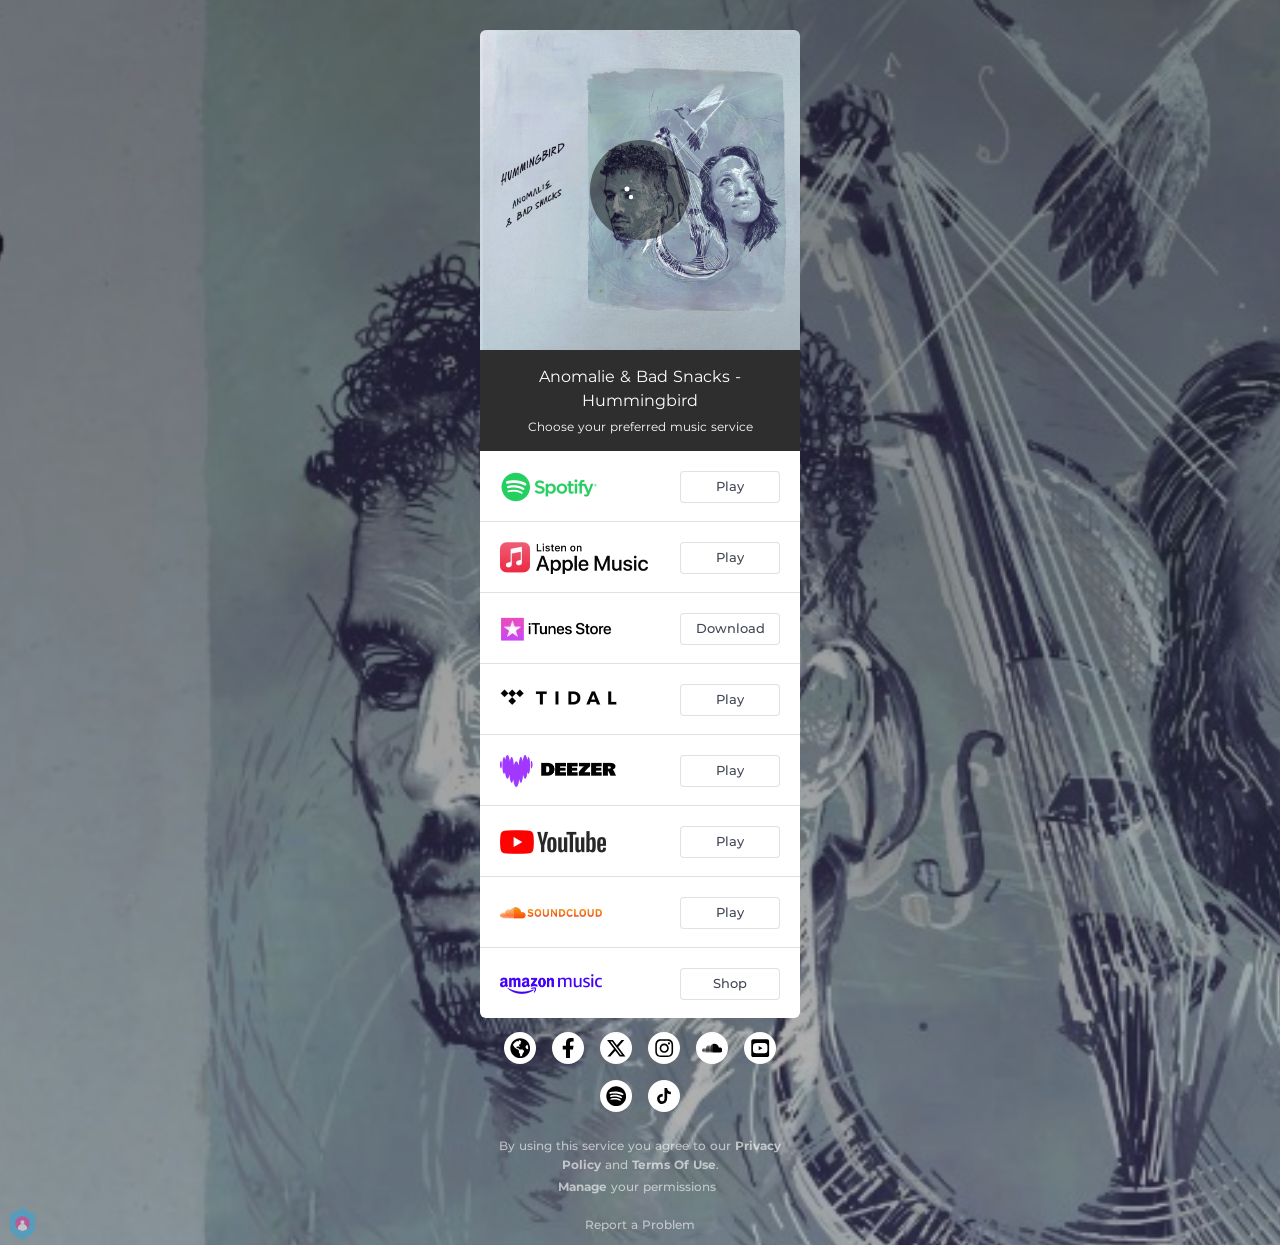  Describe the element at coordinates (582, 1186) in the screenshot. I see `Manage` at that location.